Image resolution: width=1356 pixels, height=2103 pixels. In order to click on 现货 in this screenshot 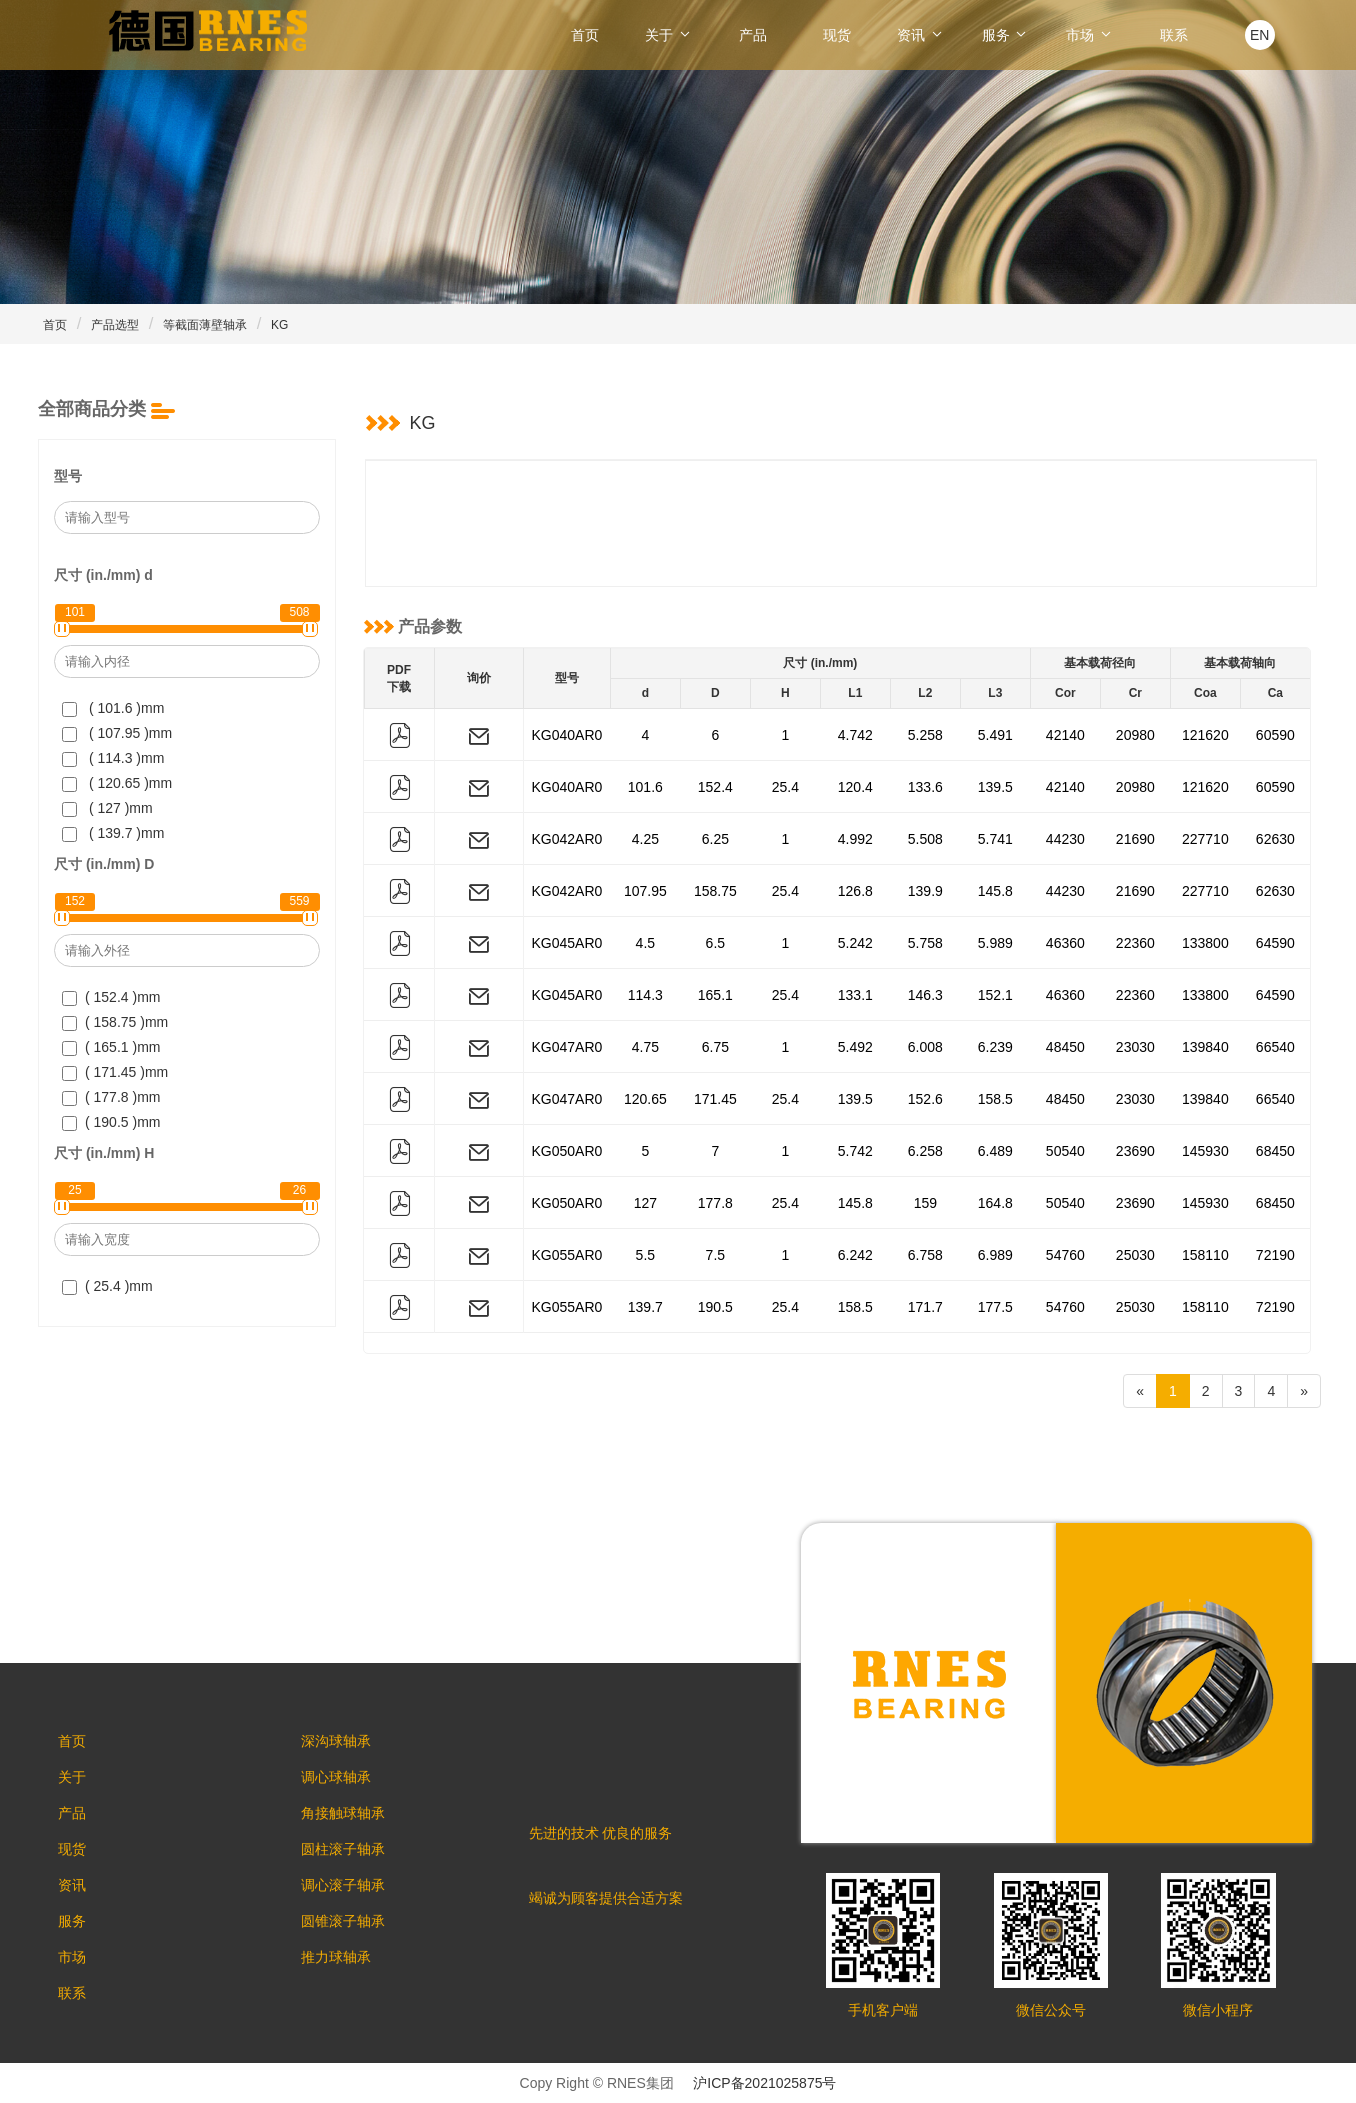, I will do `click(837, 35)`.